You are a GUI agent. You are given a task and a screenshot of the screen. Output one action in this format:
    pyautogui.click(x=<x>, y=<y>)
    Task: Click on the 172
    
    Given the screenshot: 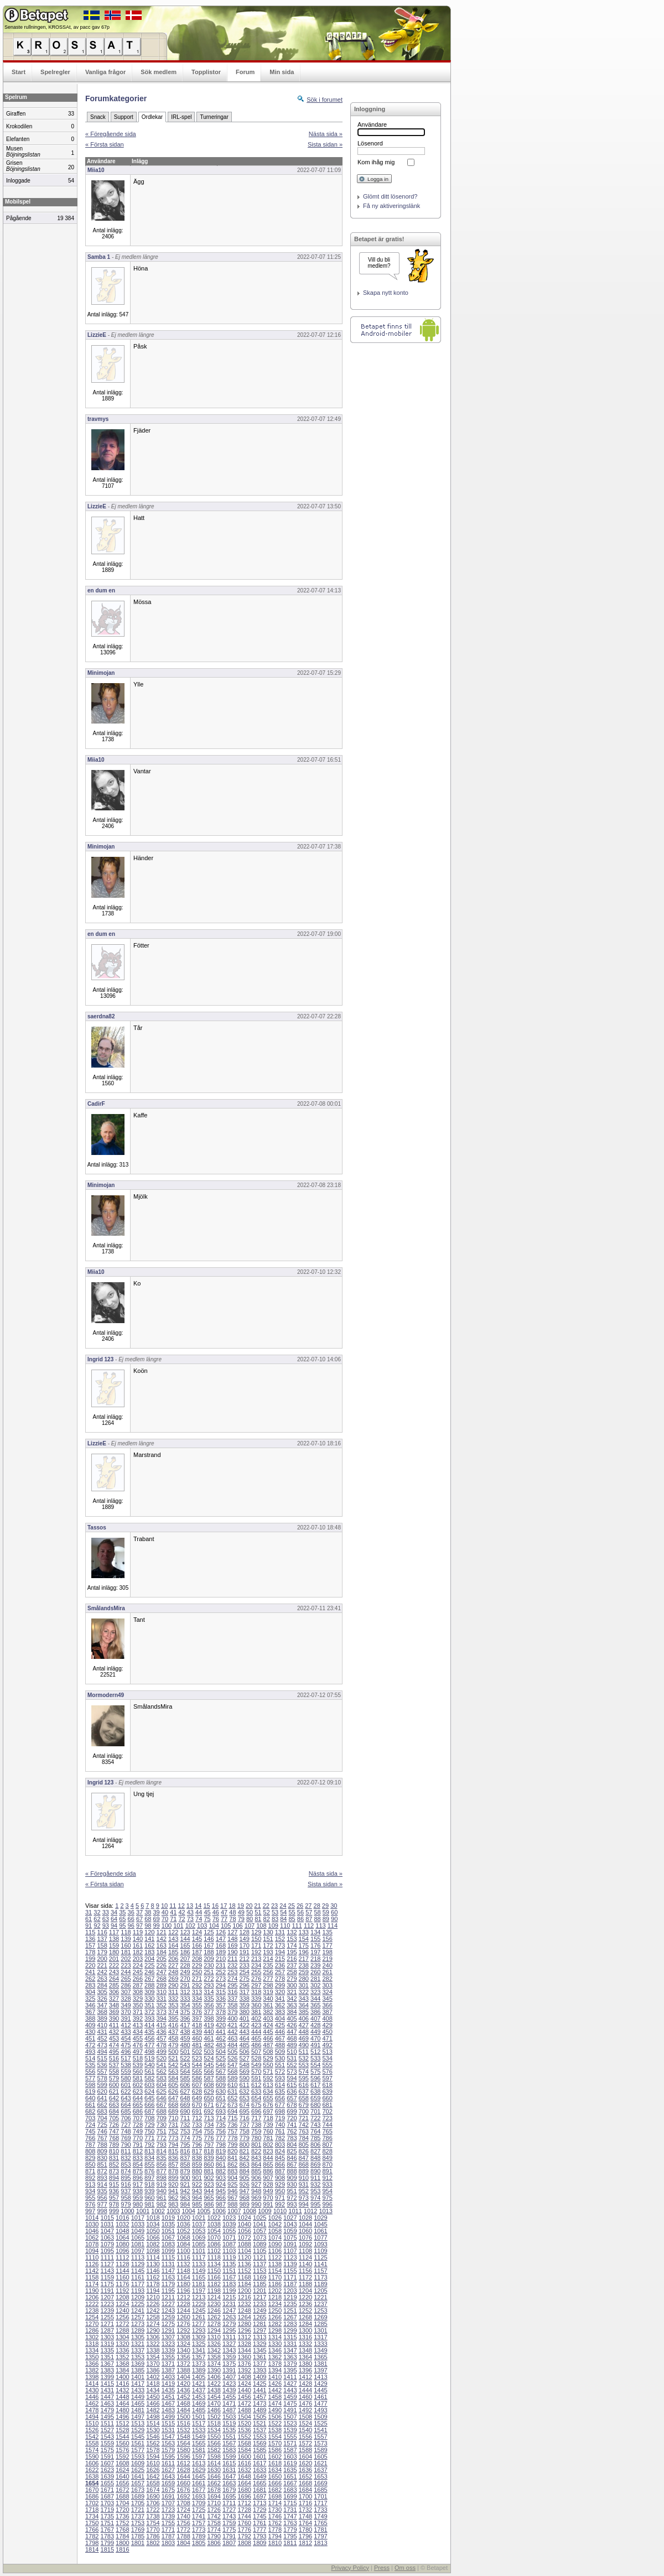 What is the action you would take?
    pyautogui.click(x=268, y=1945)
    